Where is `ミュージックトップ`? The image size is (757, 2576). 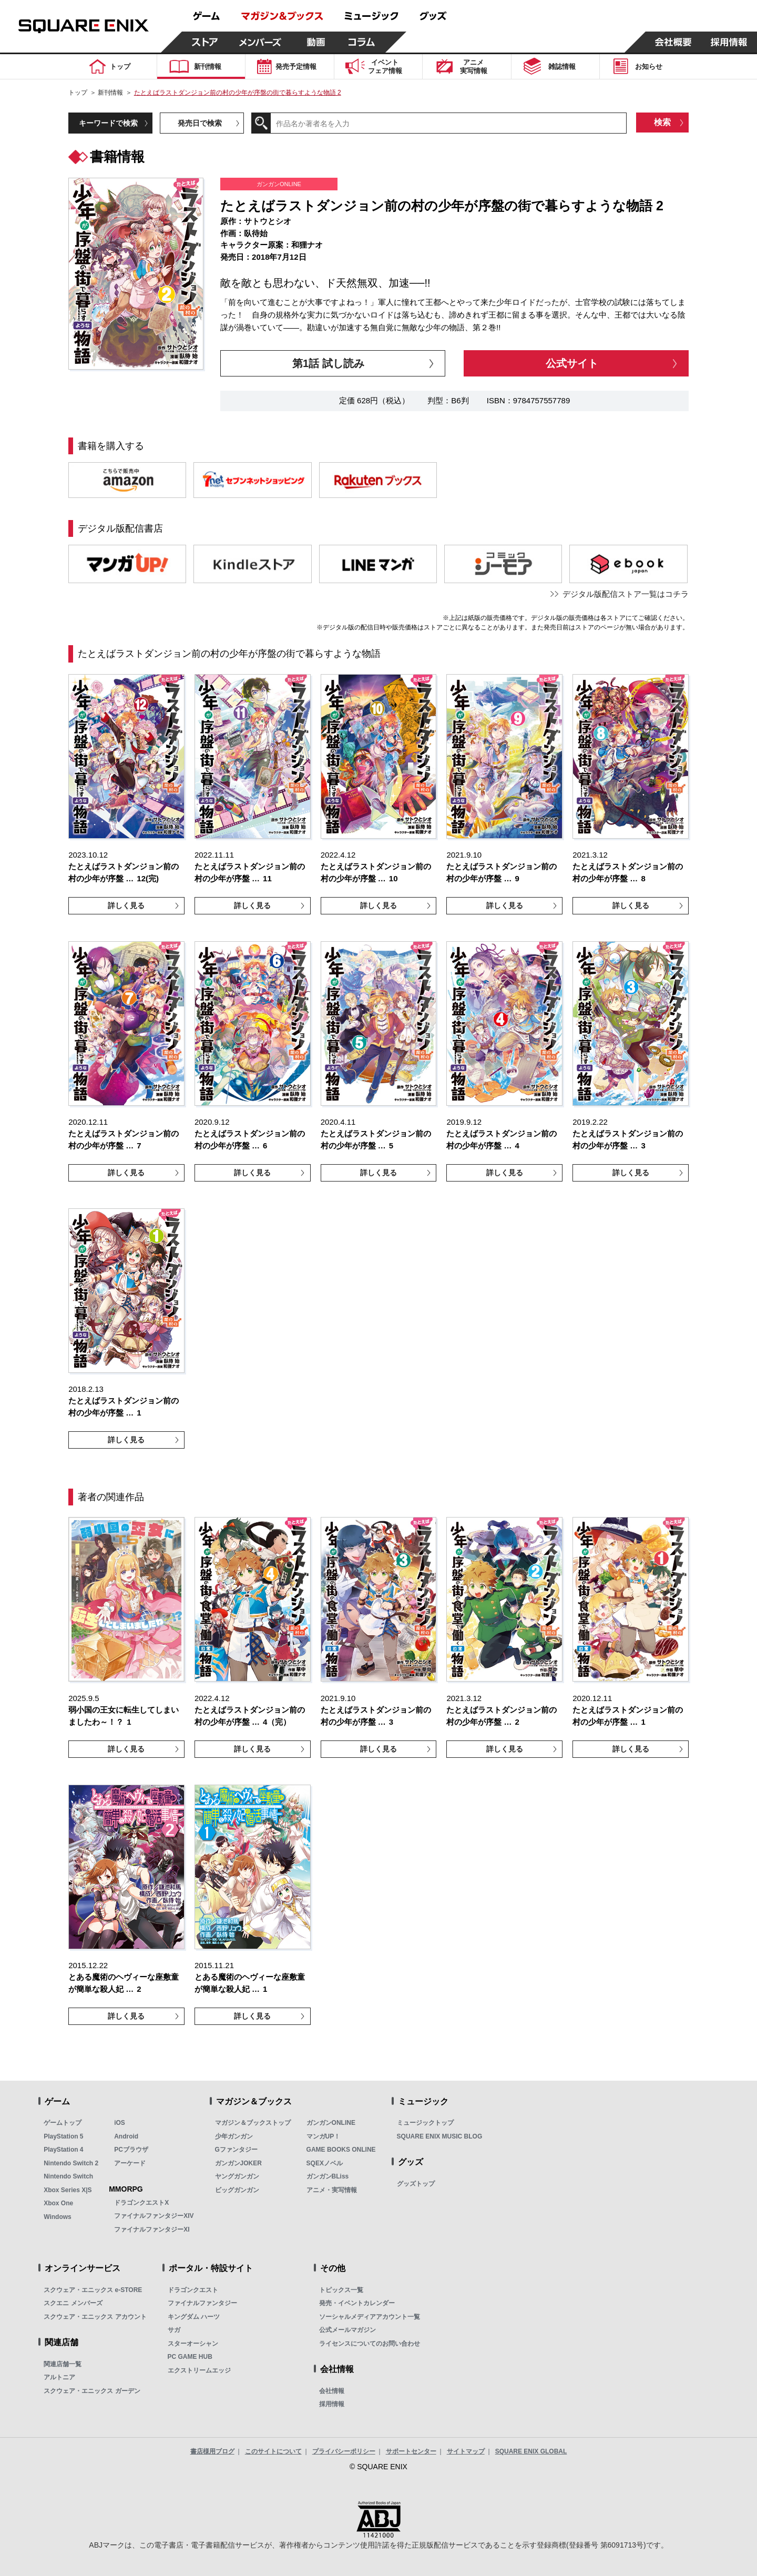 ミュージックトップ is located at coordinates (425, 2122).